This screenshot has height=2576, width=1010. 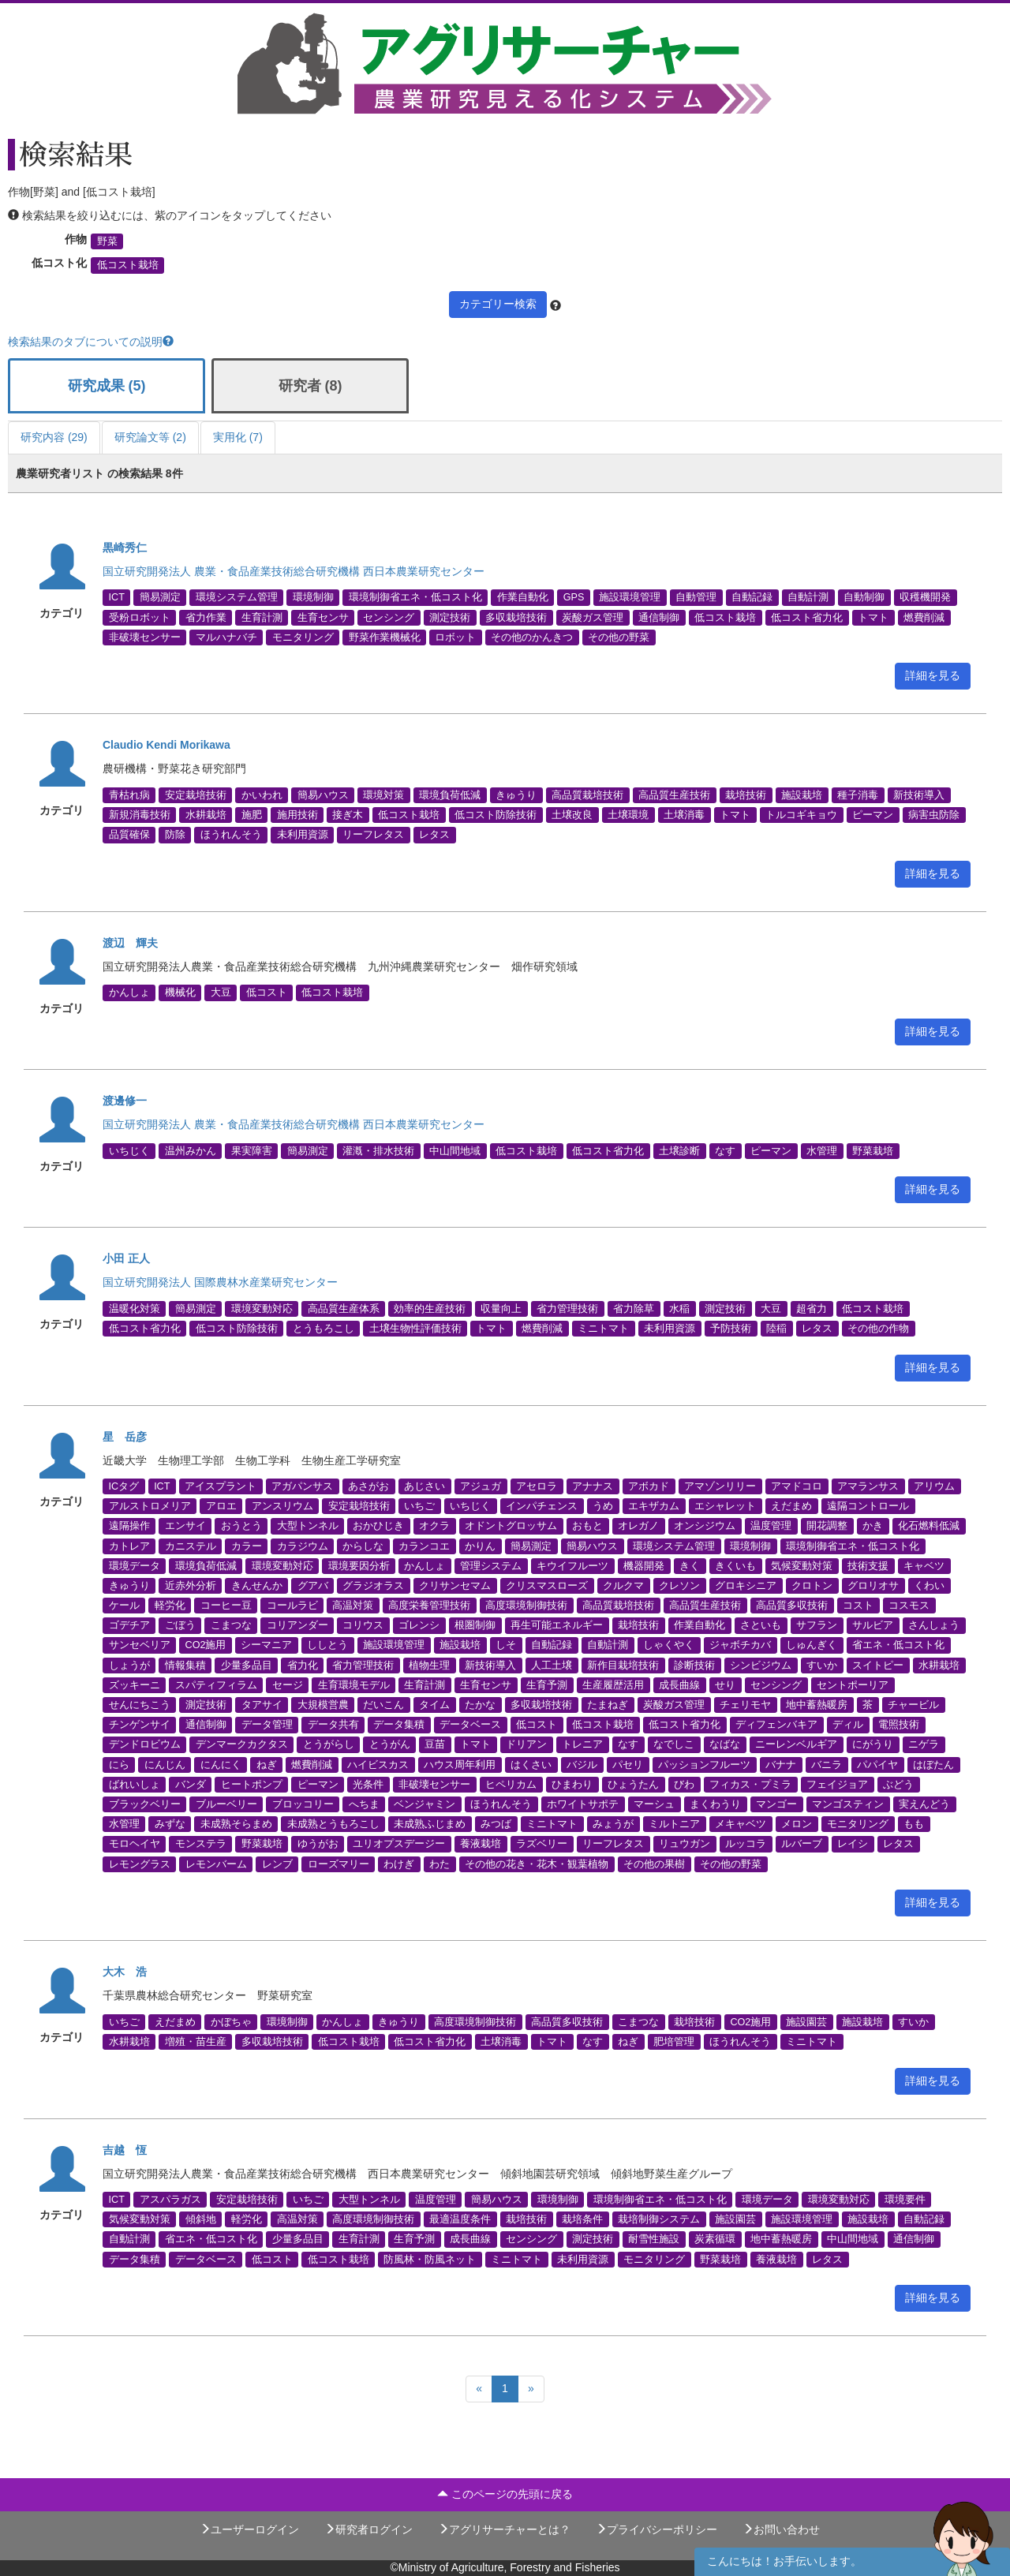 I want to click on わた, so click(x=439, y=1863).